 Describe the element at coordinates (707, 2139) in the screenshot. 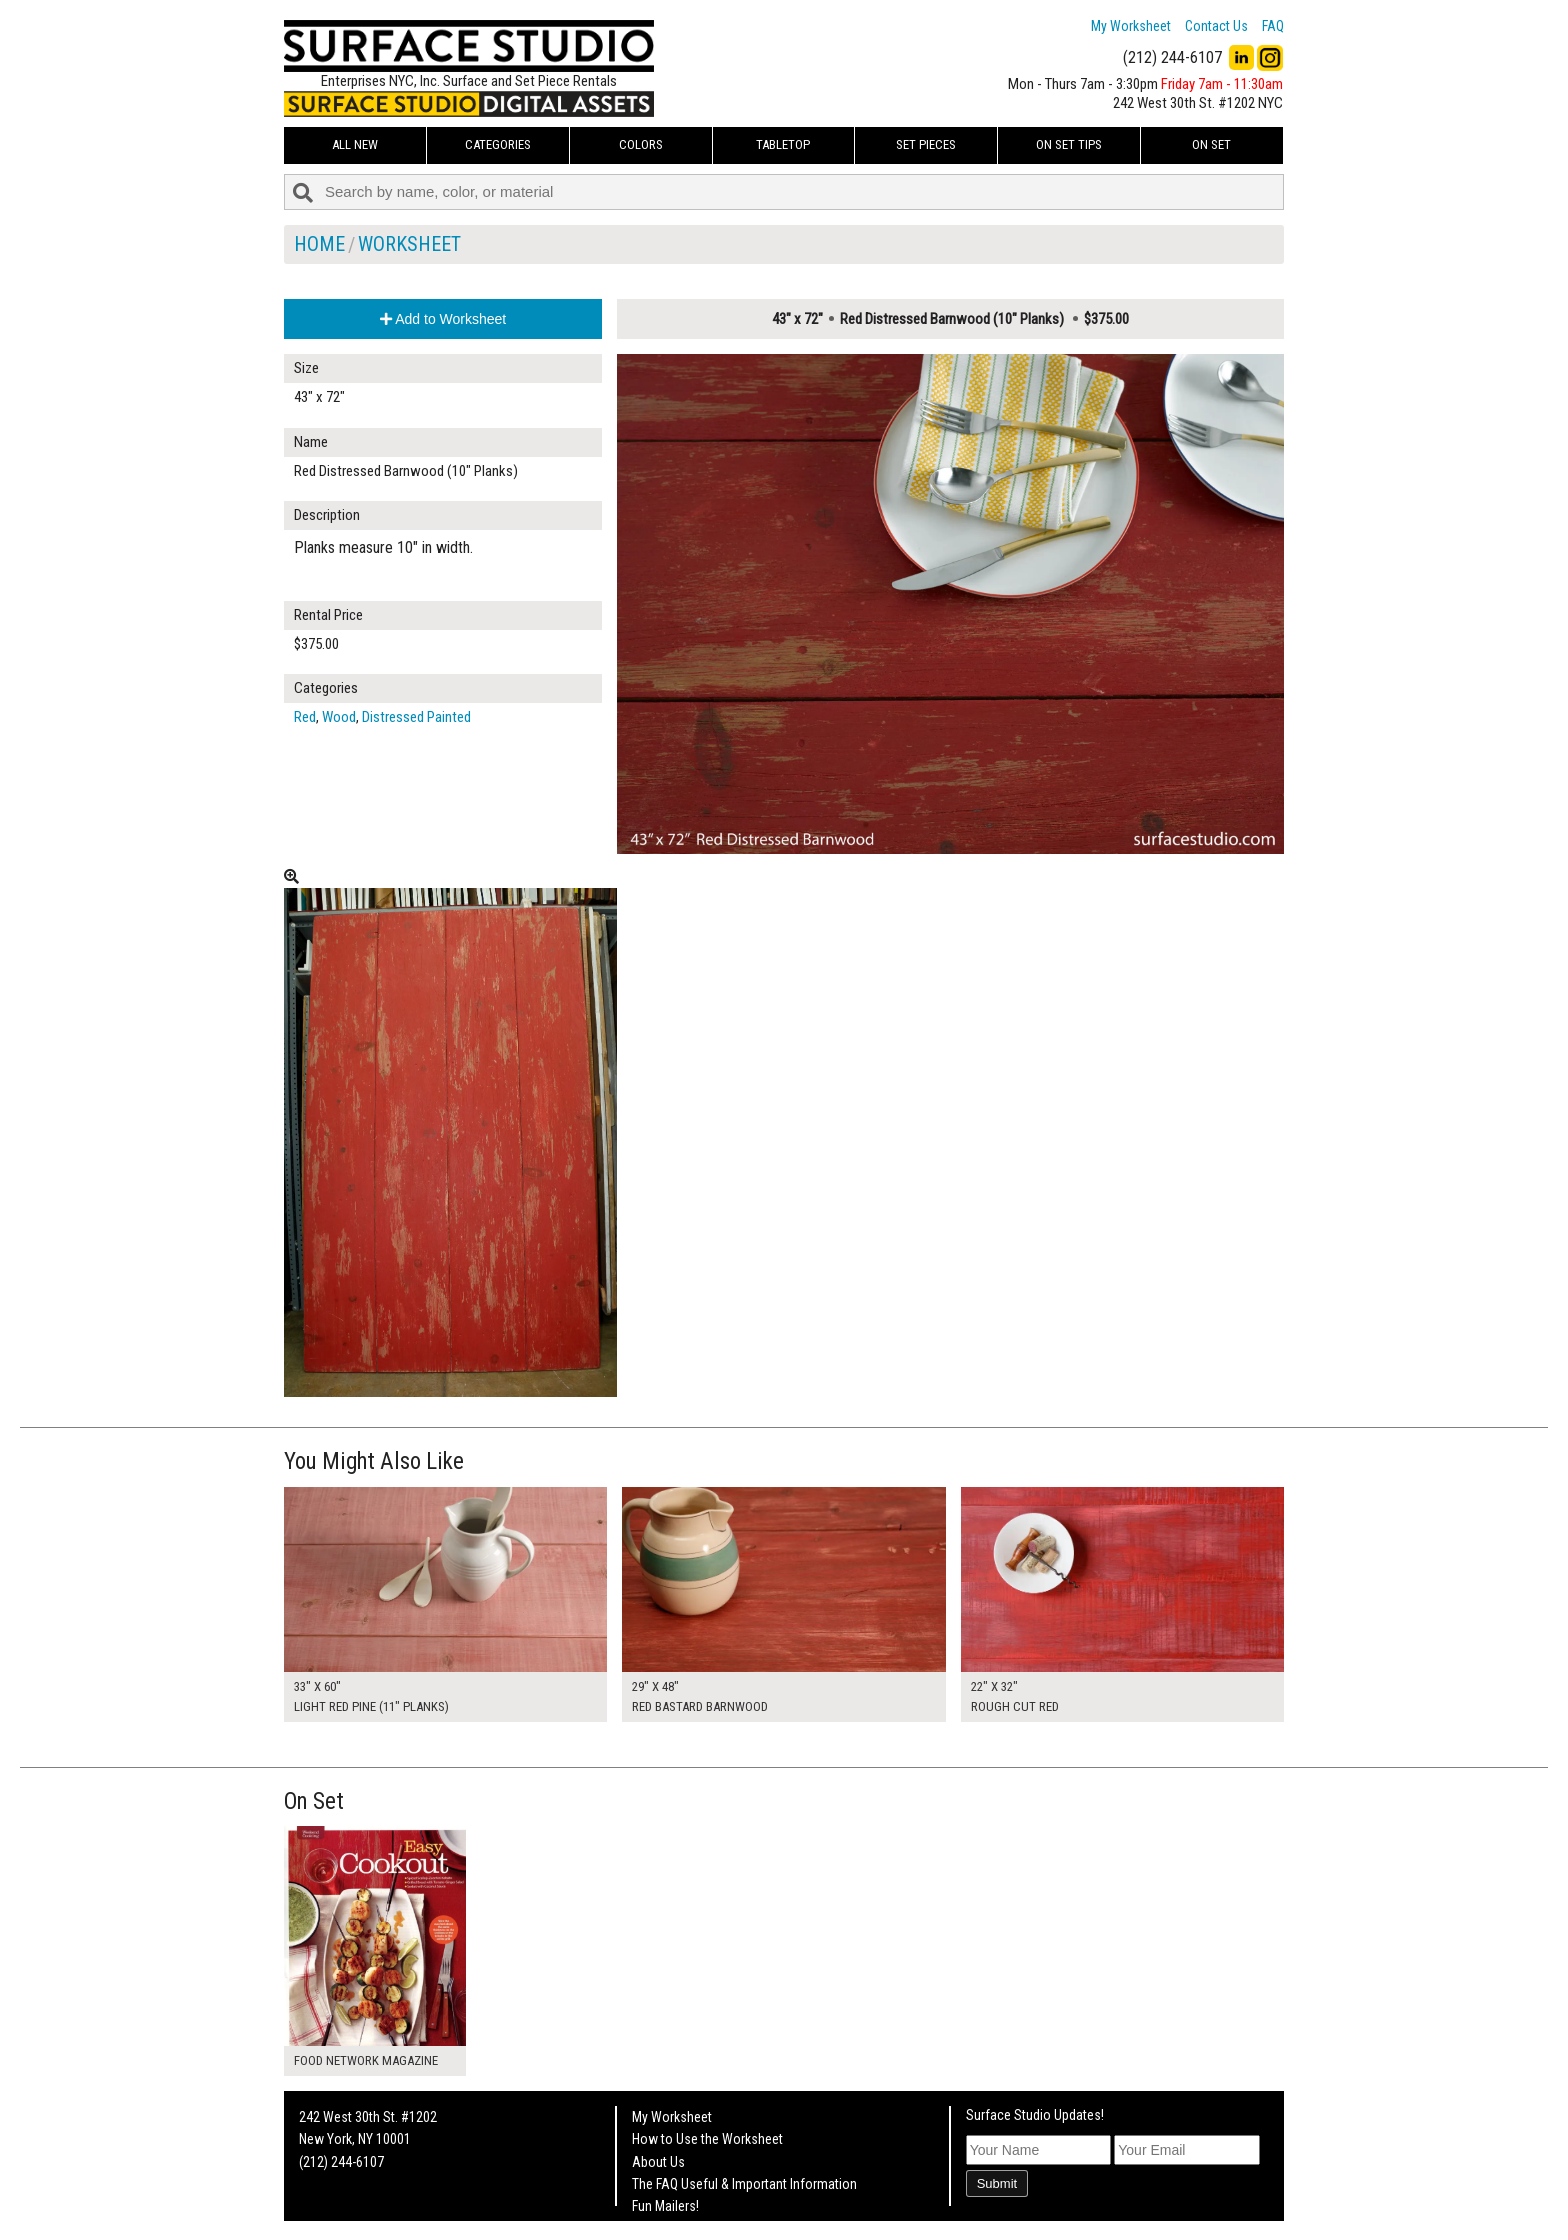

I see `How to Use the Worksheet` at that location.